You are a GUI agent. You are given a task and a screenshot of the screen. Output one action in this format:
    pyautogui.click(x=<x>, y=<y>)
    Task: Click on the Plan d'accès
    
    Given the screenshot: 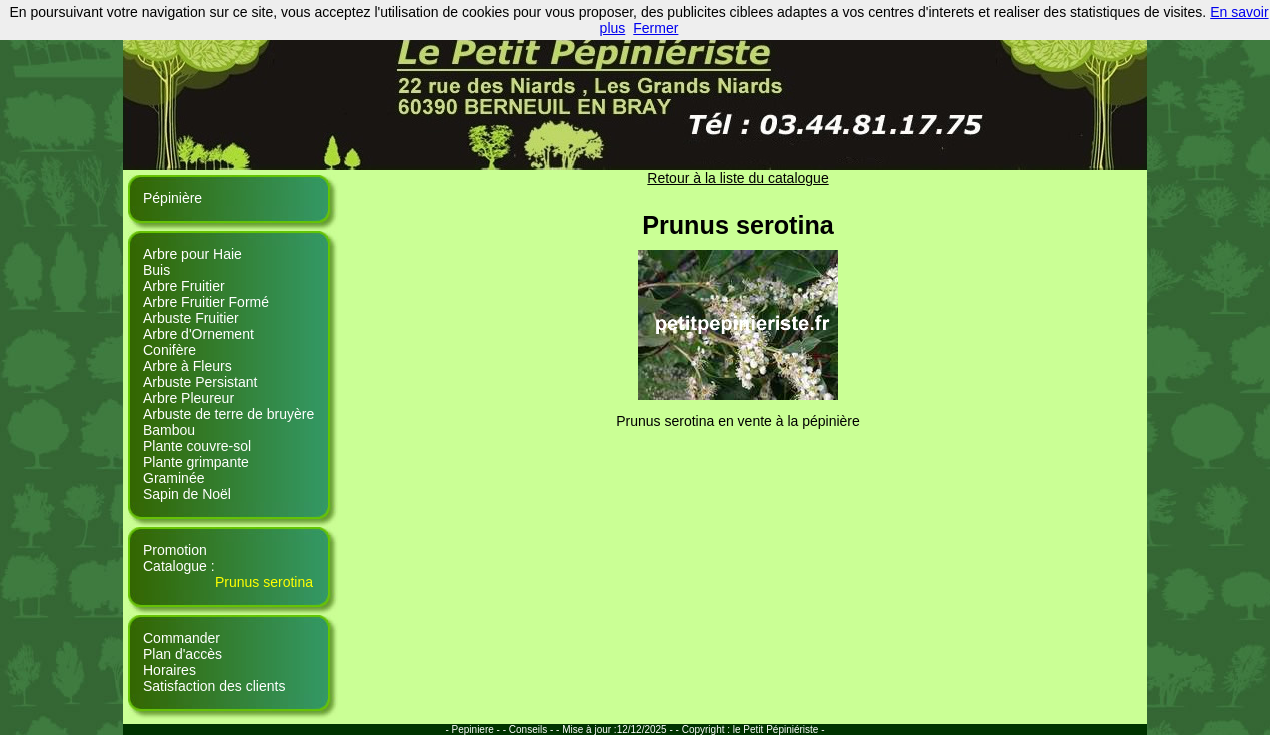 What is the action you would take?
    pyautogui.click(x=182, y=654)
    